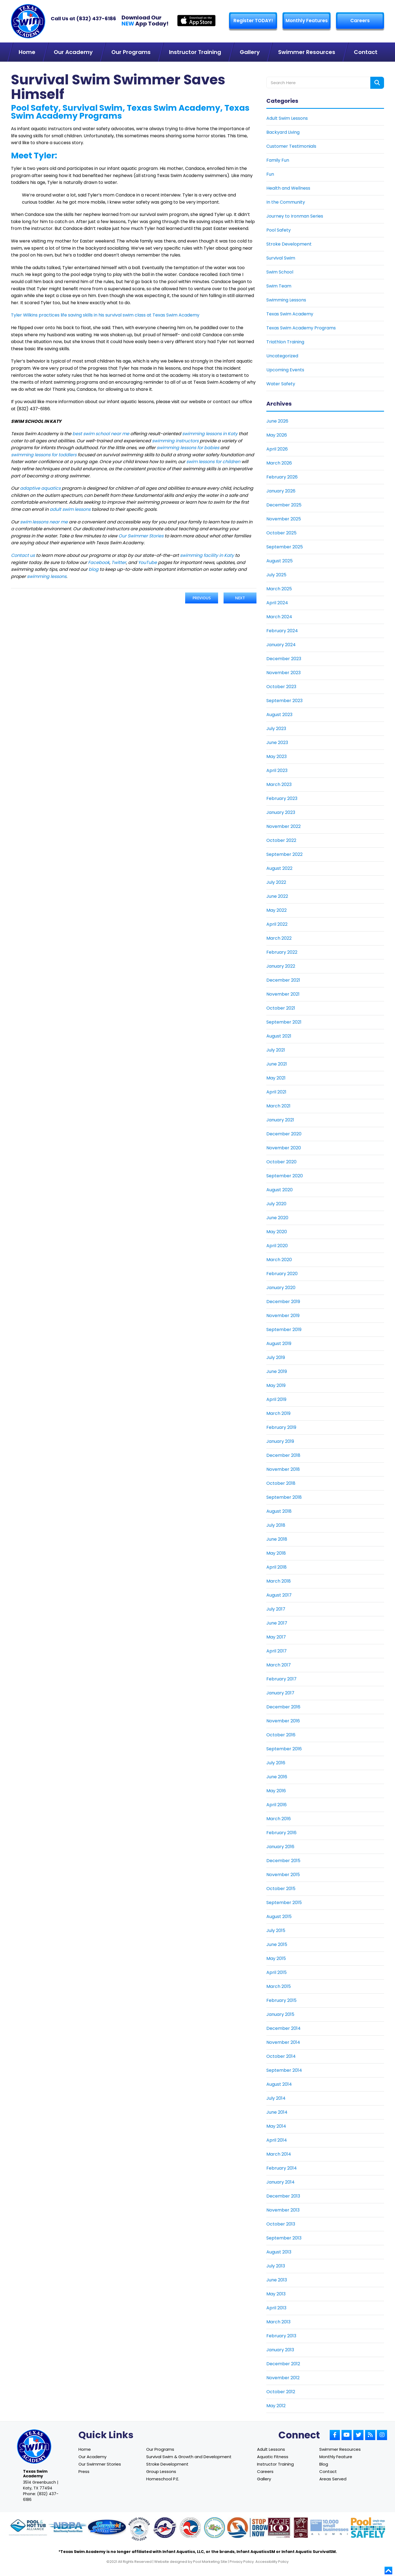 The image size is (395, 2576). What do you see at coordinates (283, 1707) in the screenshot?
I see `December 2016` at bounding box center [283, 1707].